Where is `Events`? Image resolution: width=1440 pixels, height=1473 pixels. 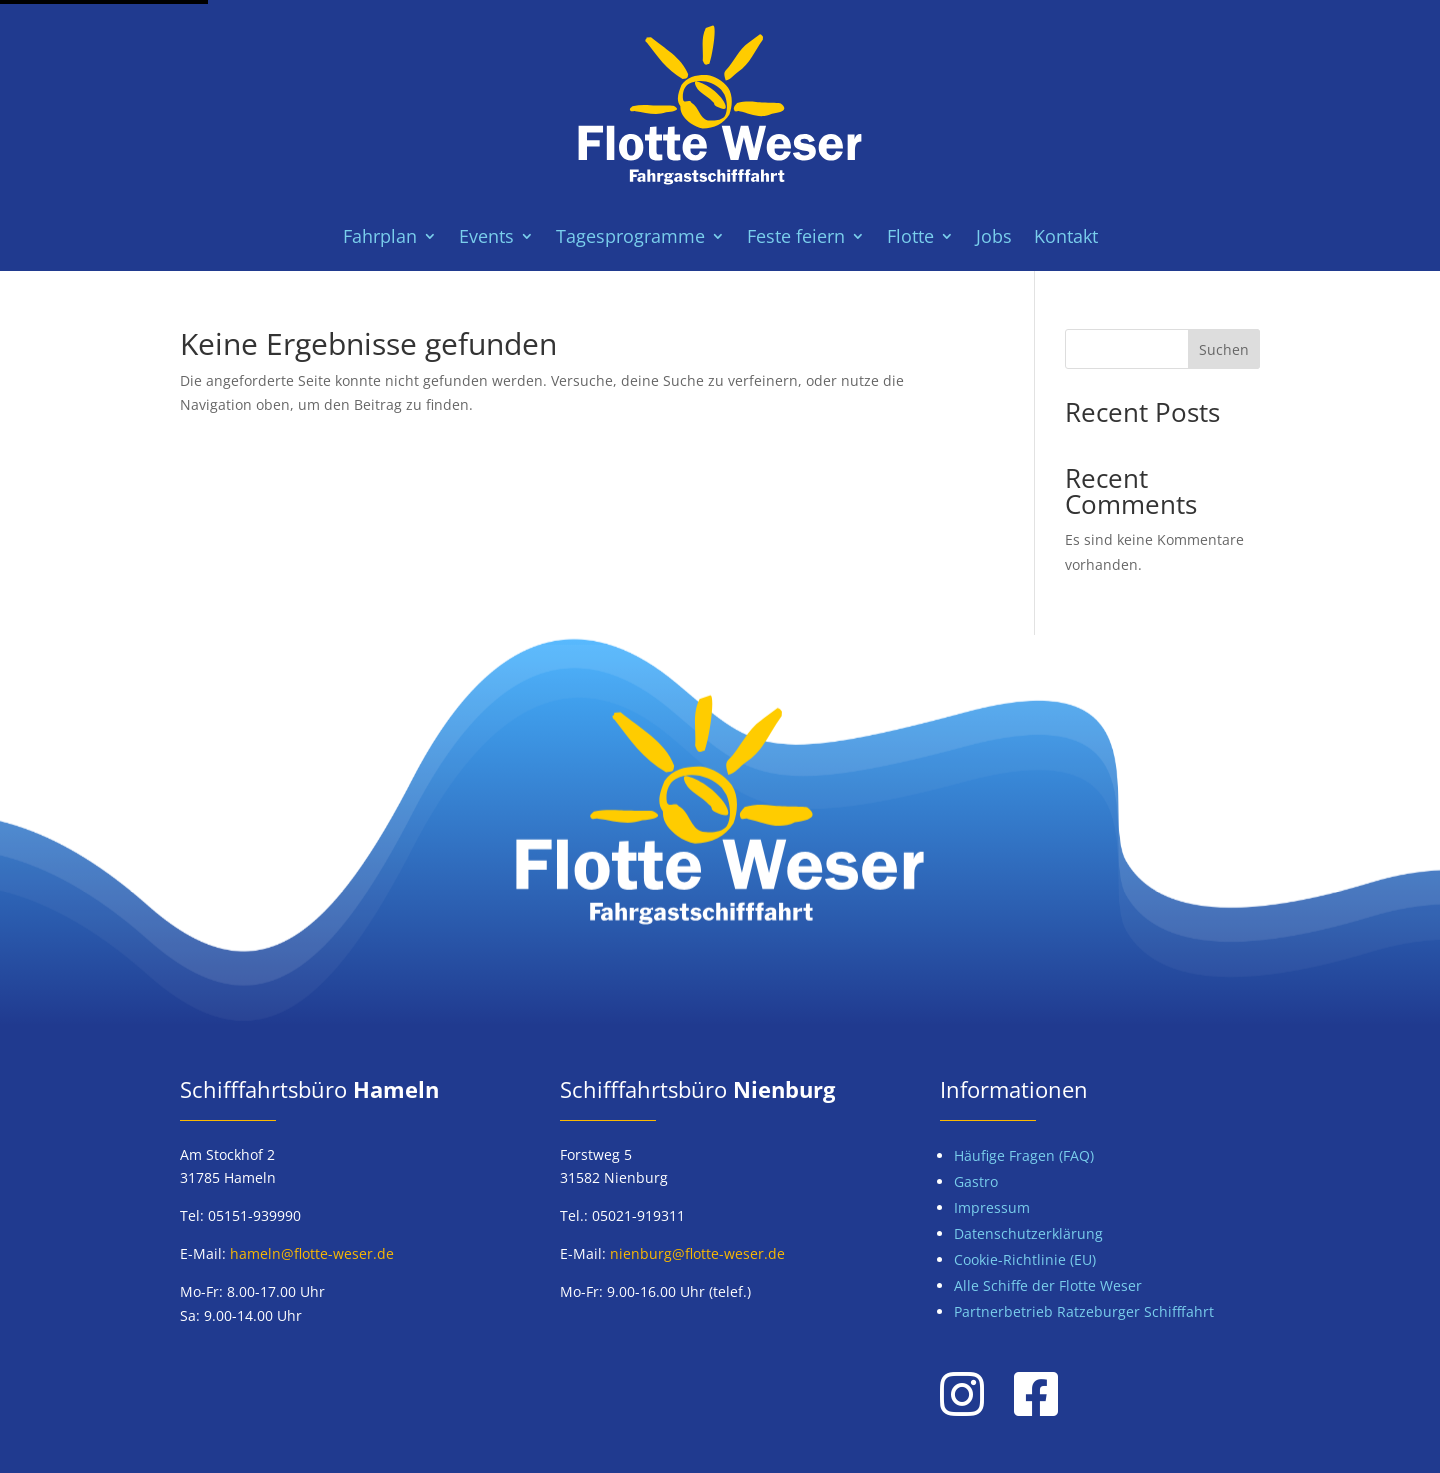 Events is located at coordinates (486, 238).